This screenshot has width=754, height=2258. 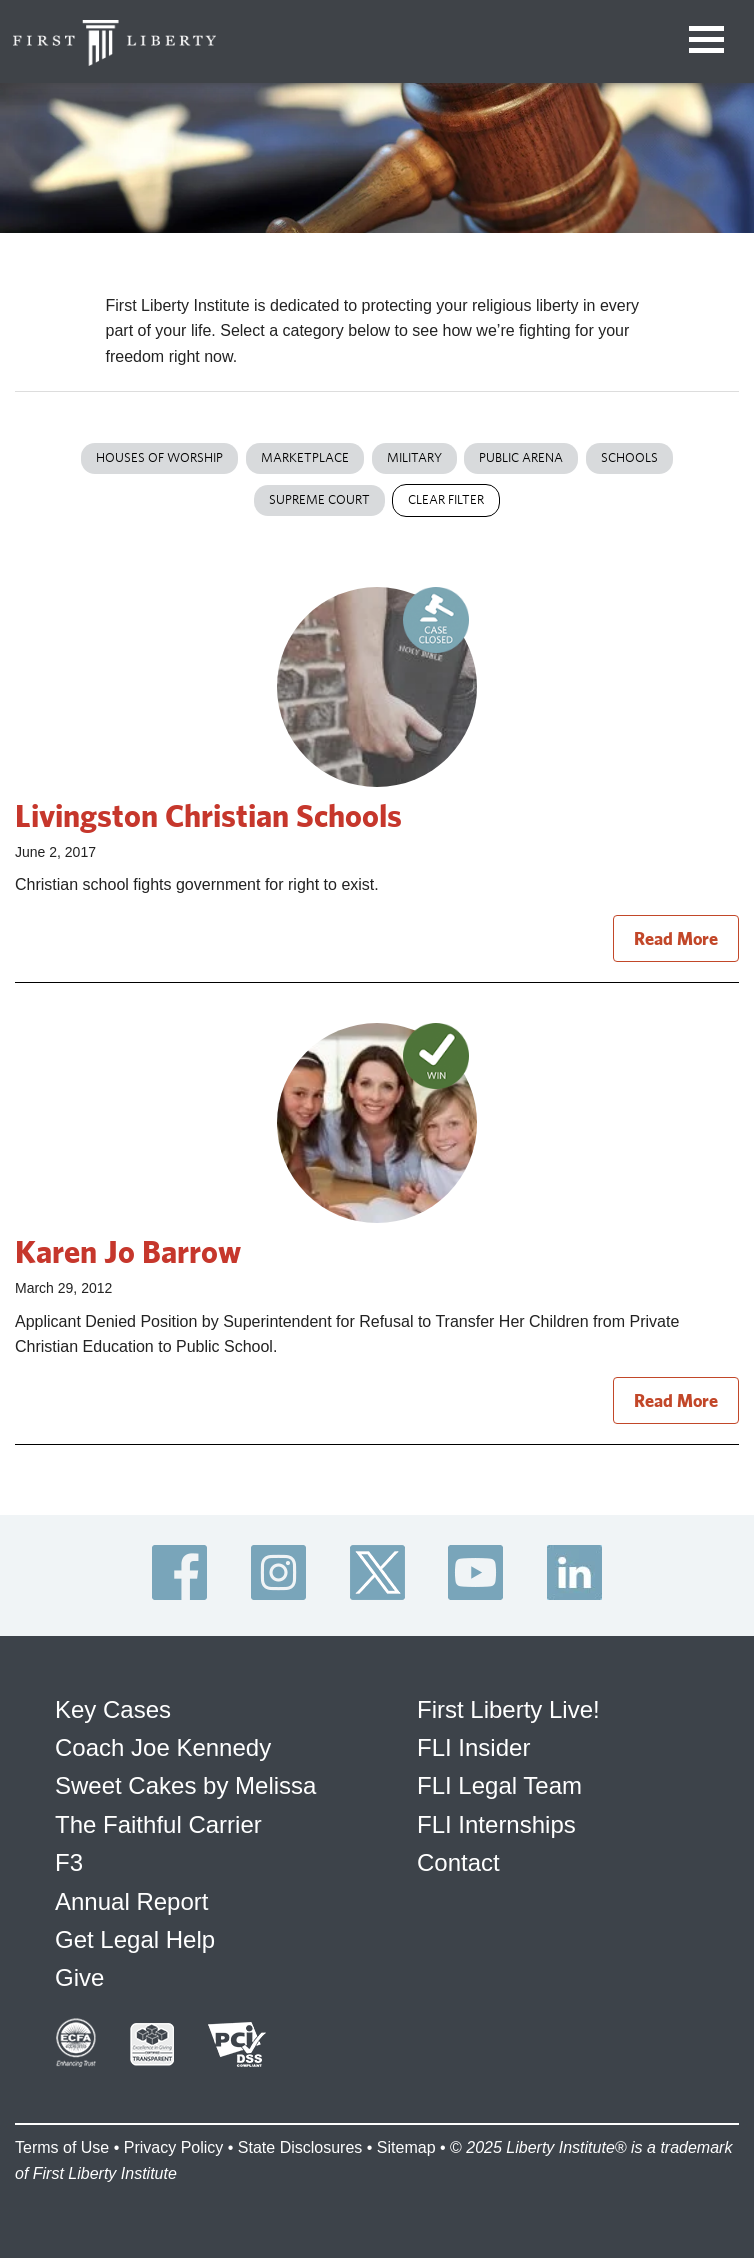 What do you see at coordinates (473, 1747) in the screenshot?
I see `FLI Insider` at bounding box center [473, 1747].